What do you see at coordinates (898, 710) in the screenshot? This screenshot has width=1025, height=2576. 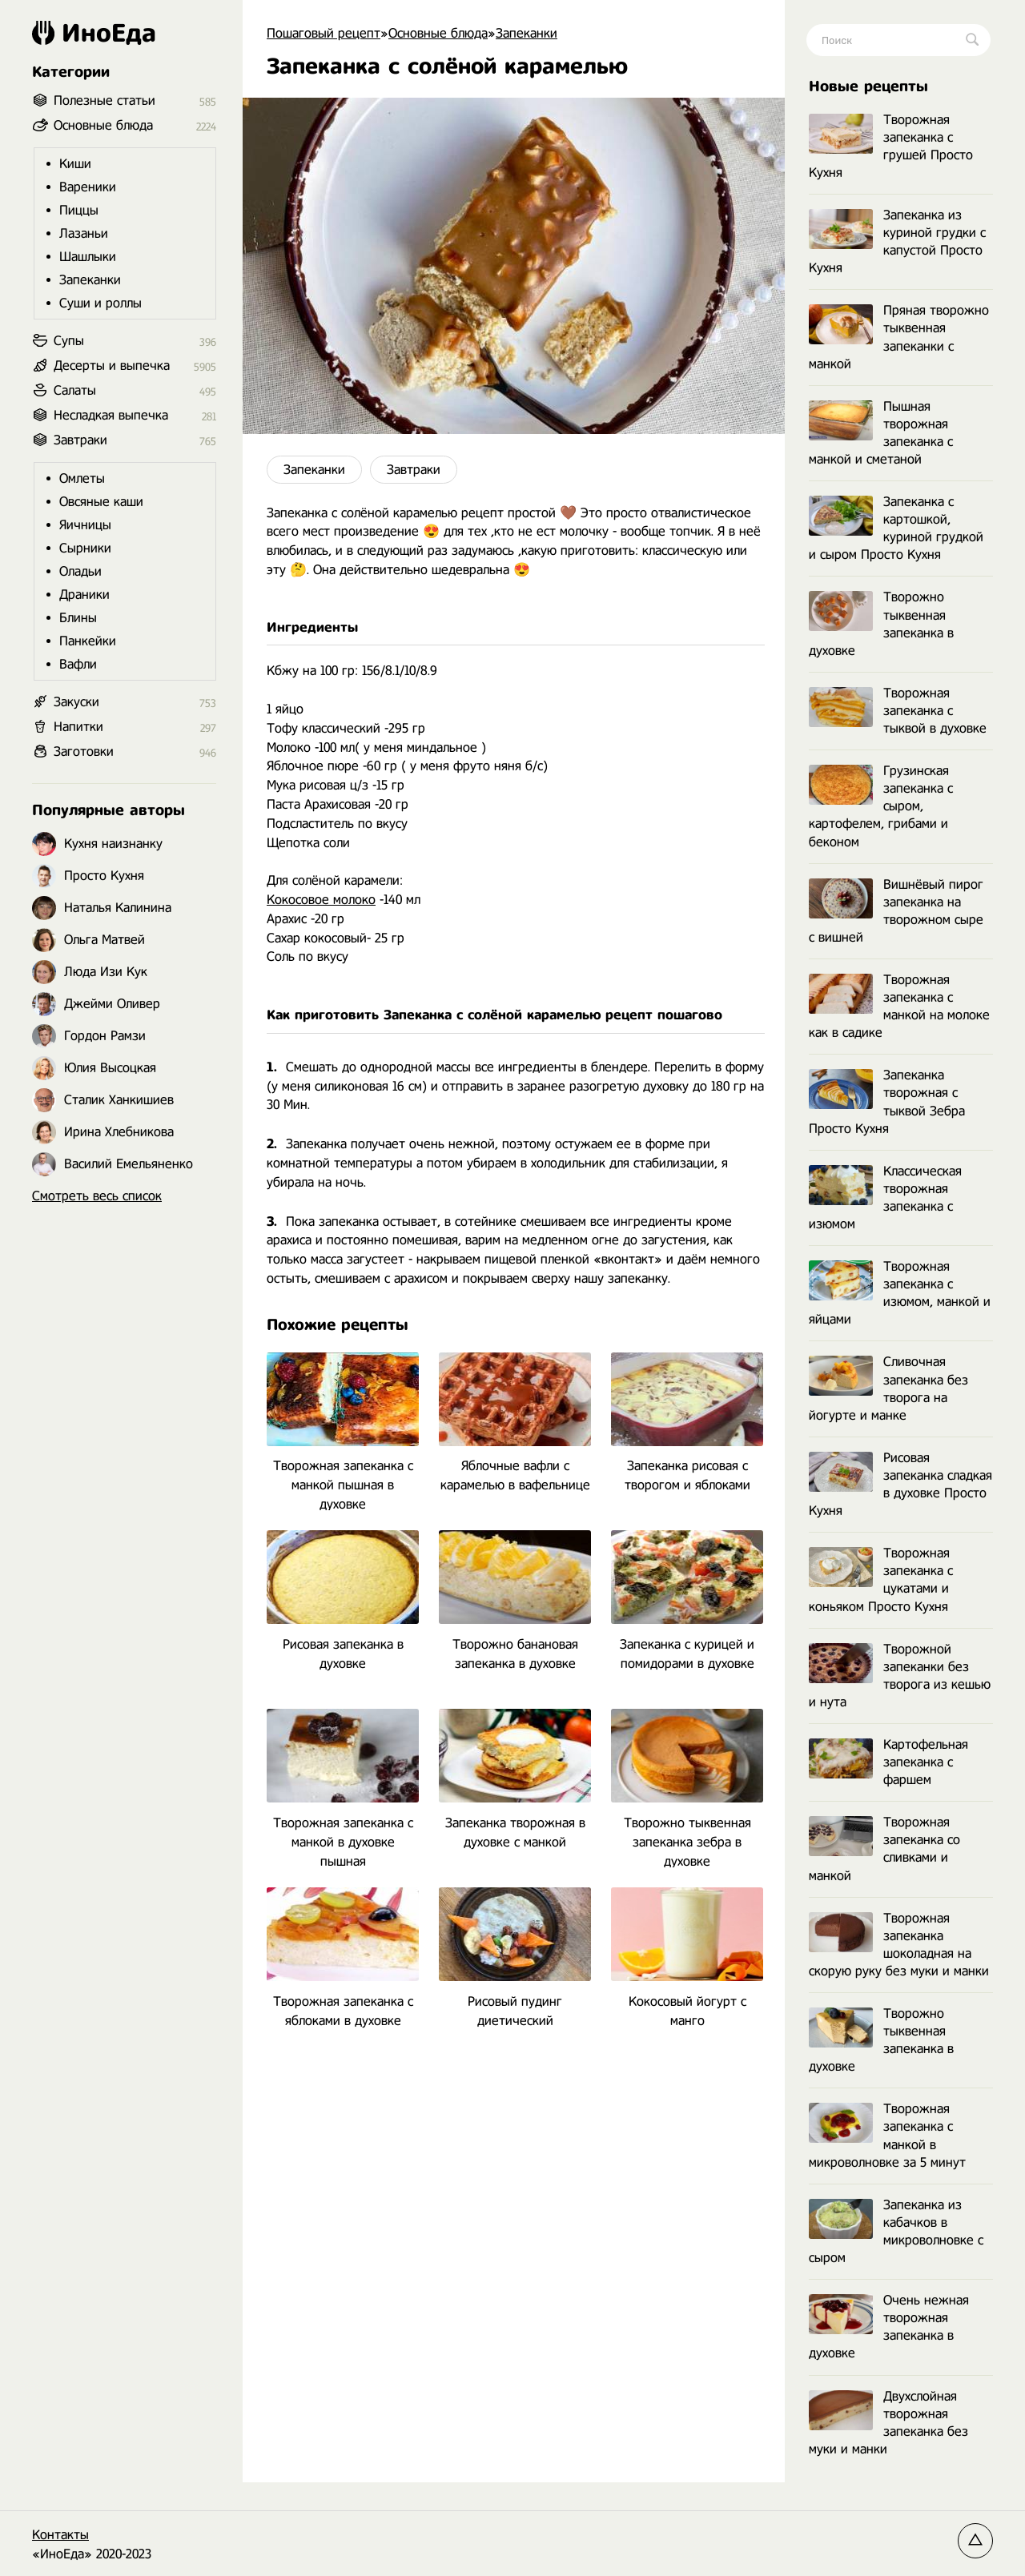 I see `Творожная запеканка с тыквой в духовке` at bounding box center [898, 710].